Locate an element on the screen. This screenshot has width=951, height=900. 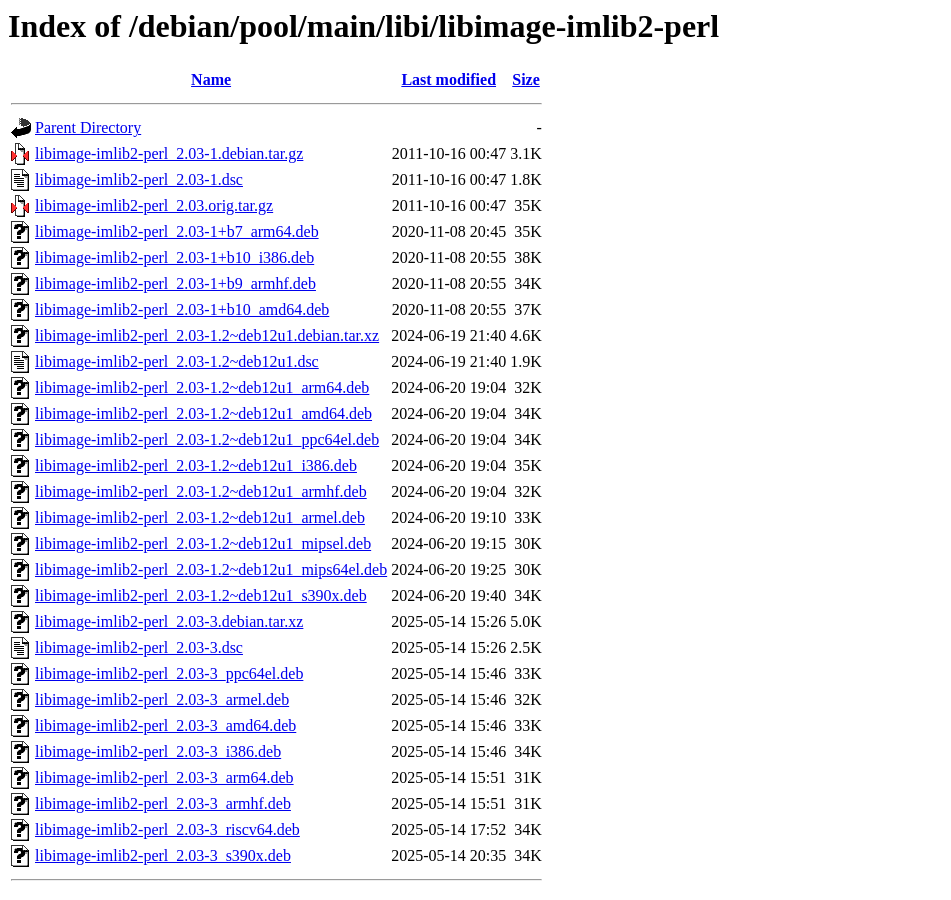
Last modified is located at coordinates (448, 79).